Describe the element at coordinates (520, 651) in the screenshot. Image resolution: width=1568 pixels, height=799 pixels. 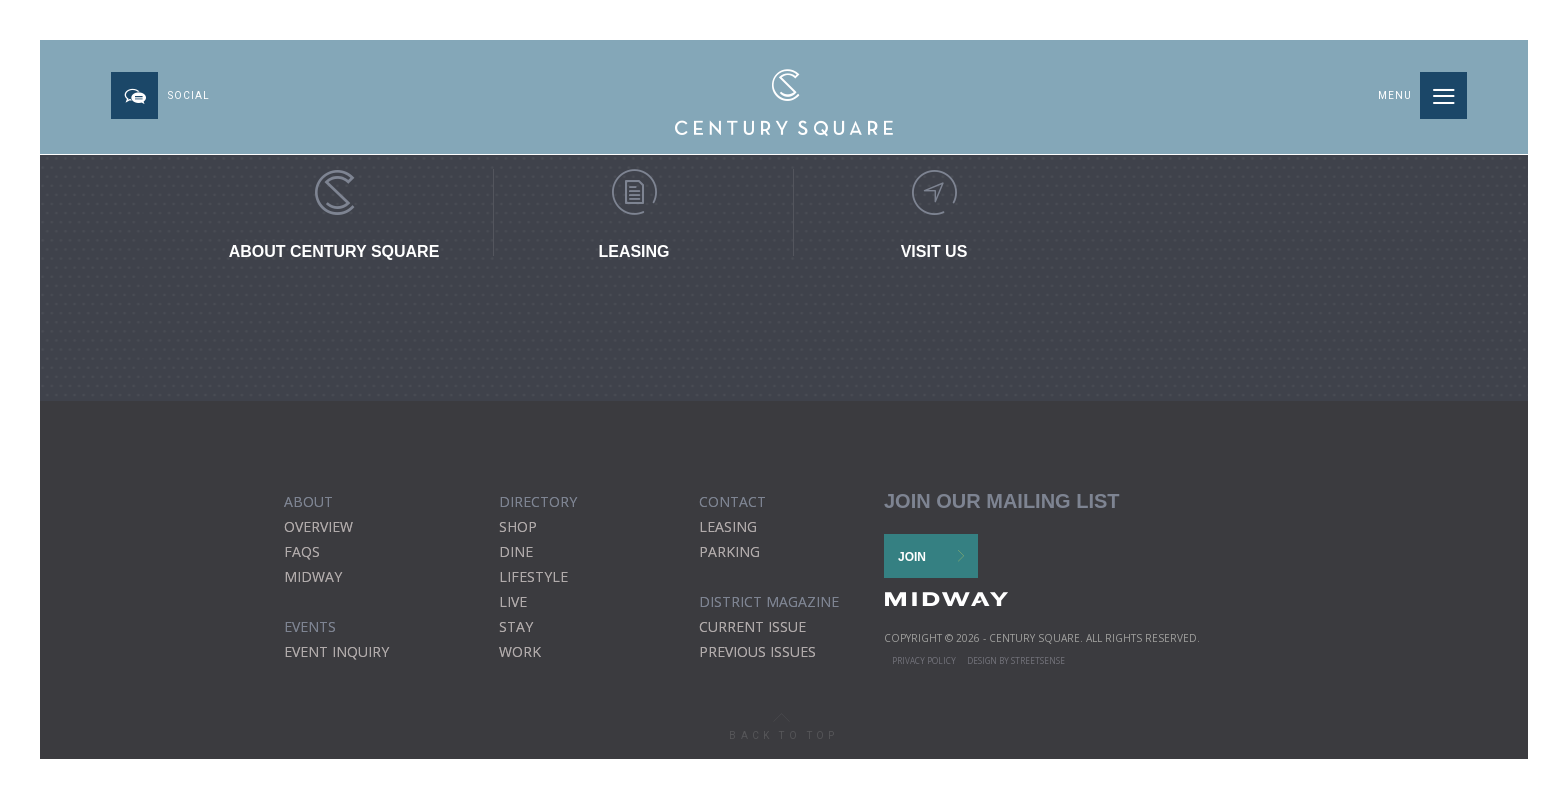
I see `Work` at that location.